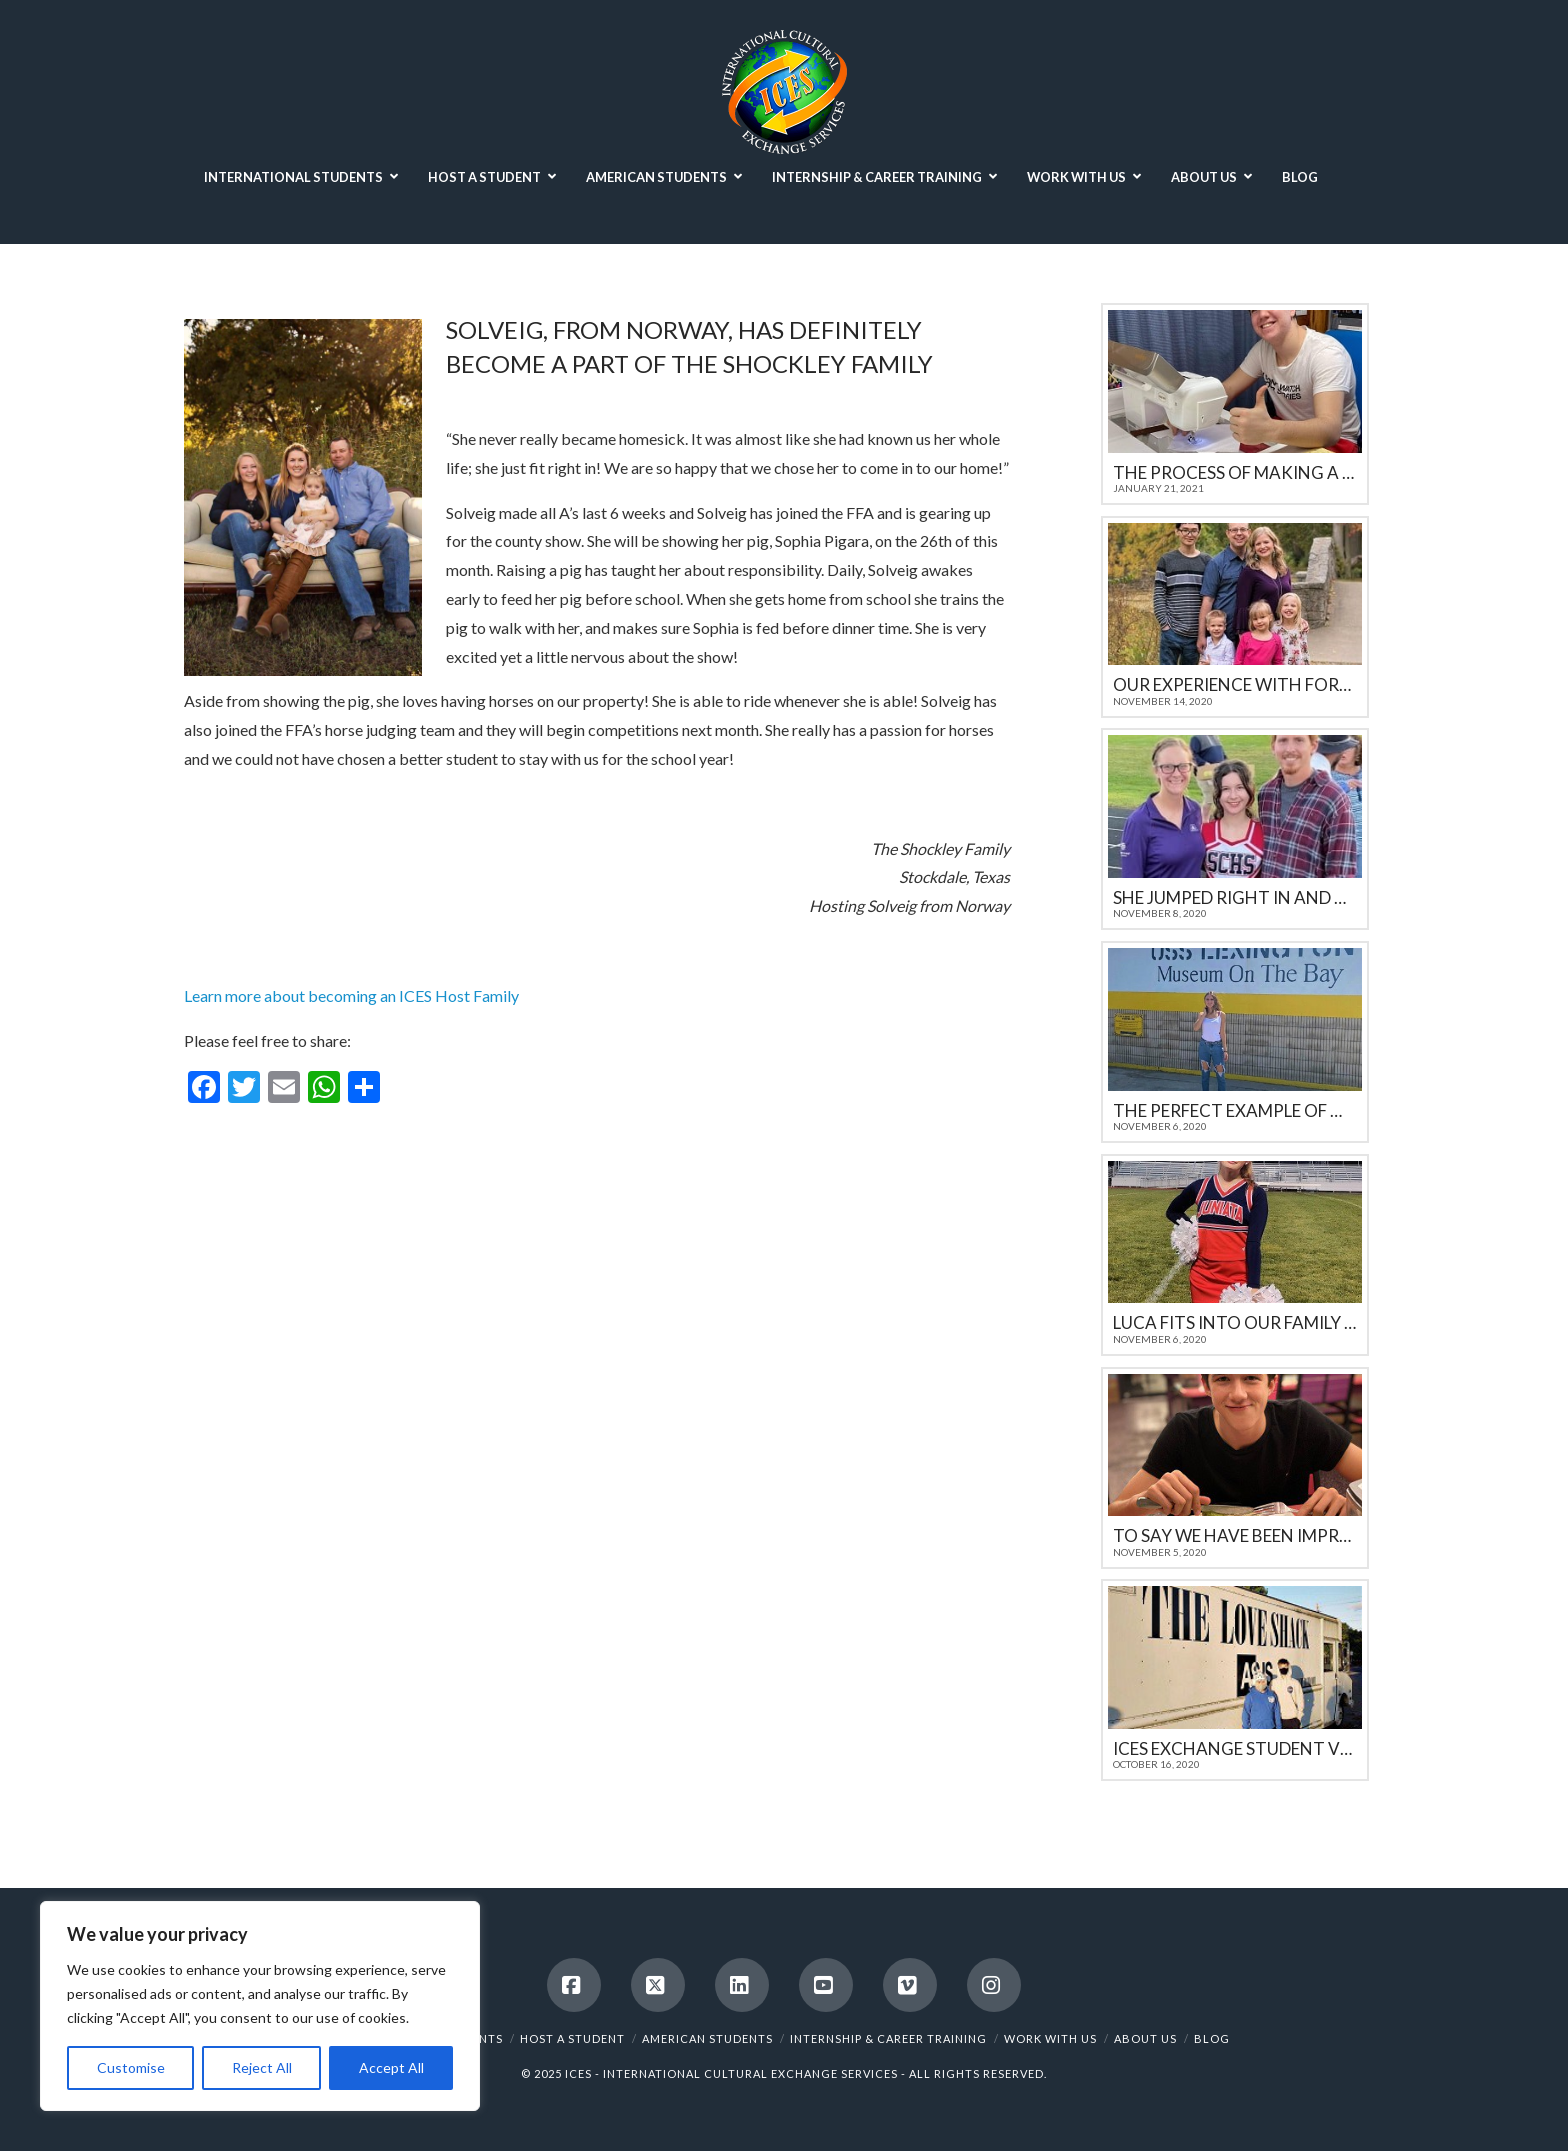 The height and width of the screenshot is (2151, 1568). Describe the element at coordinates (1145, 2038) in the screenshot. I see `ABOUT US` at that location.